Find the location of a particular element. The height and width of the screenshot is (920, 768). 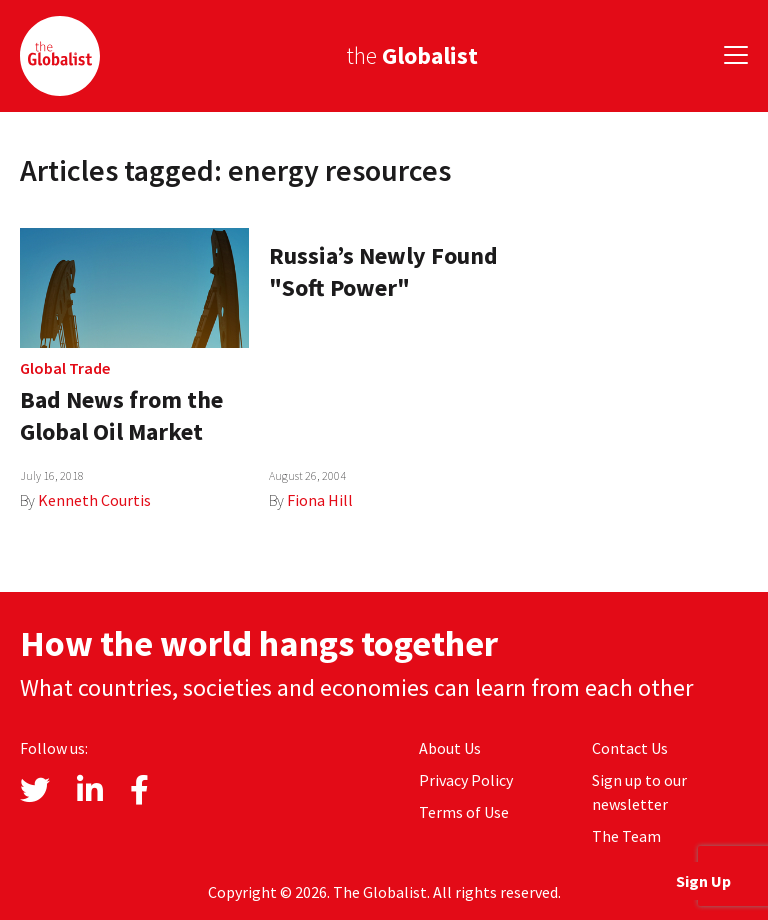

Terms of Use is located at coordinates (464, 812).